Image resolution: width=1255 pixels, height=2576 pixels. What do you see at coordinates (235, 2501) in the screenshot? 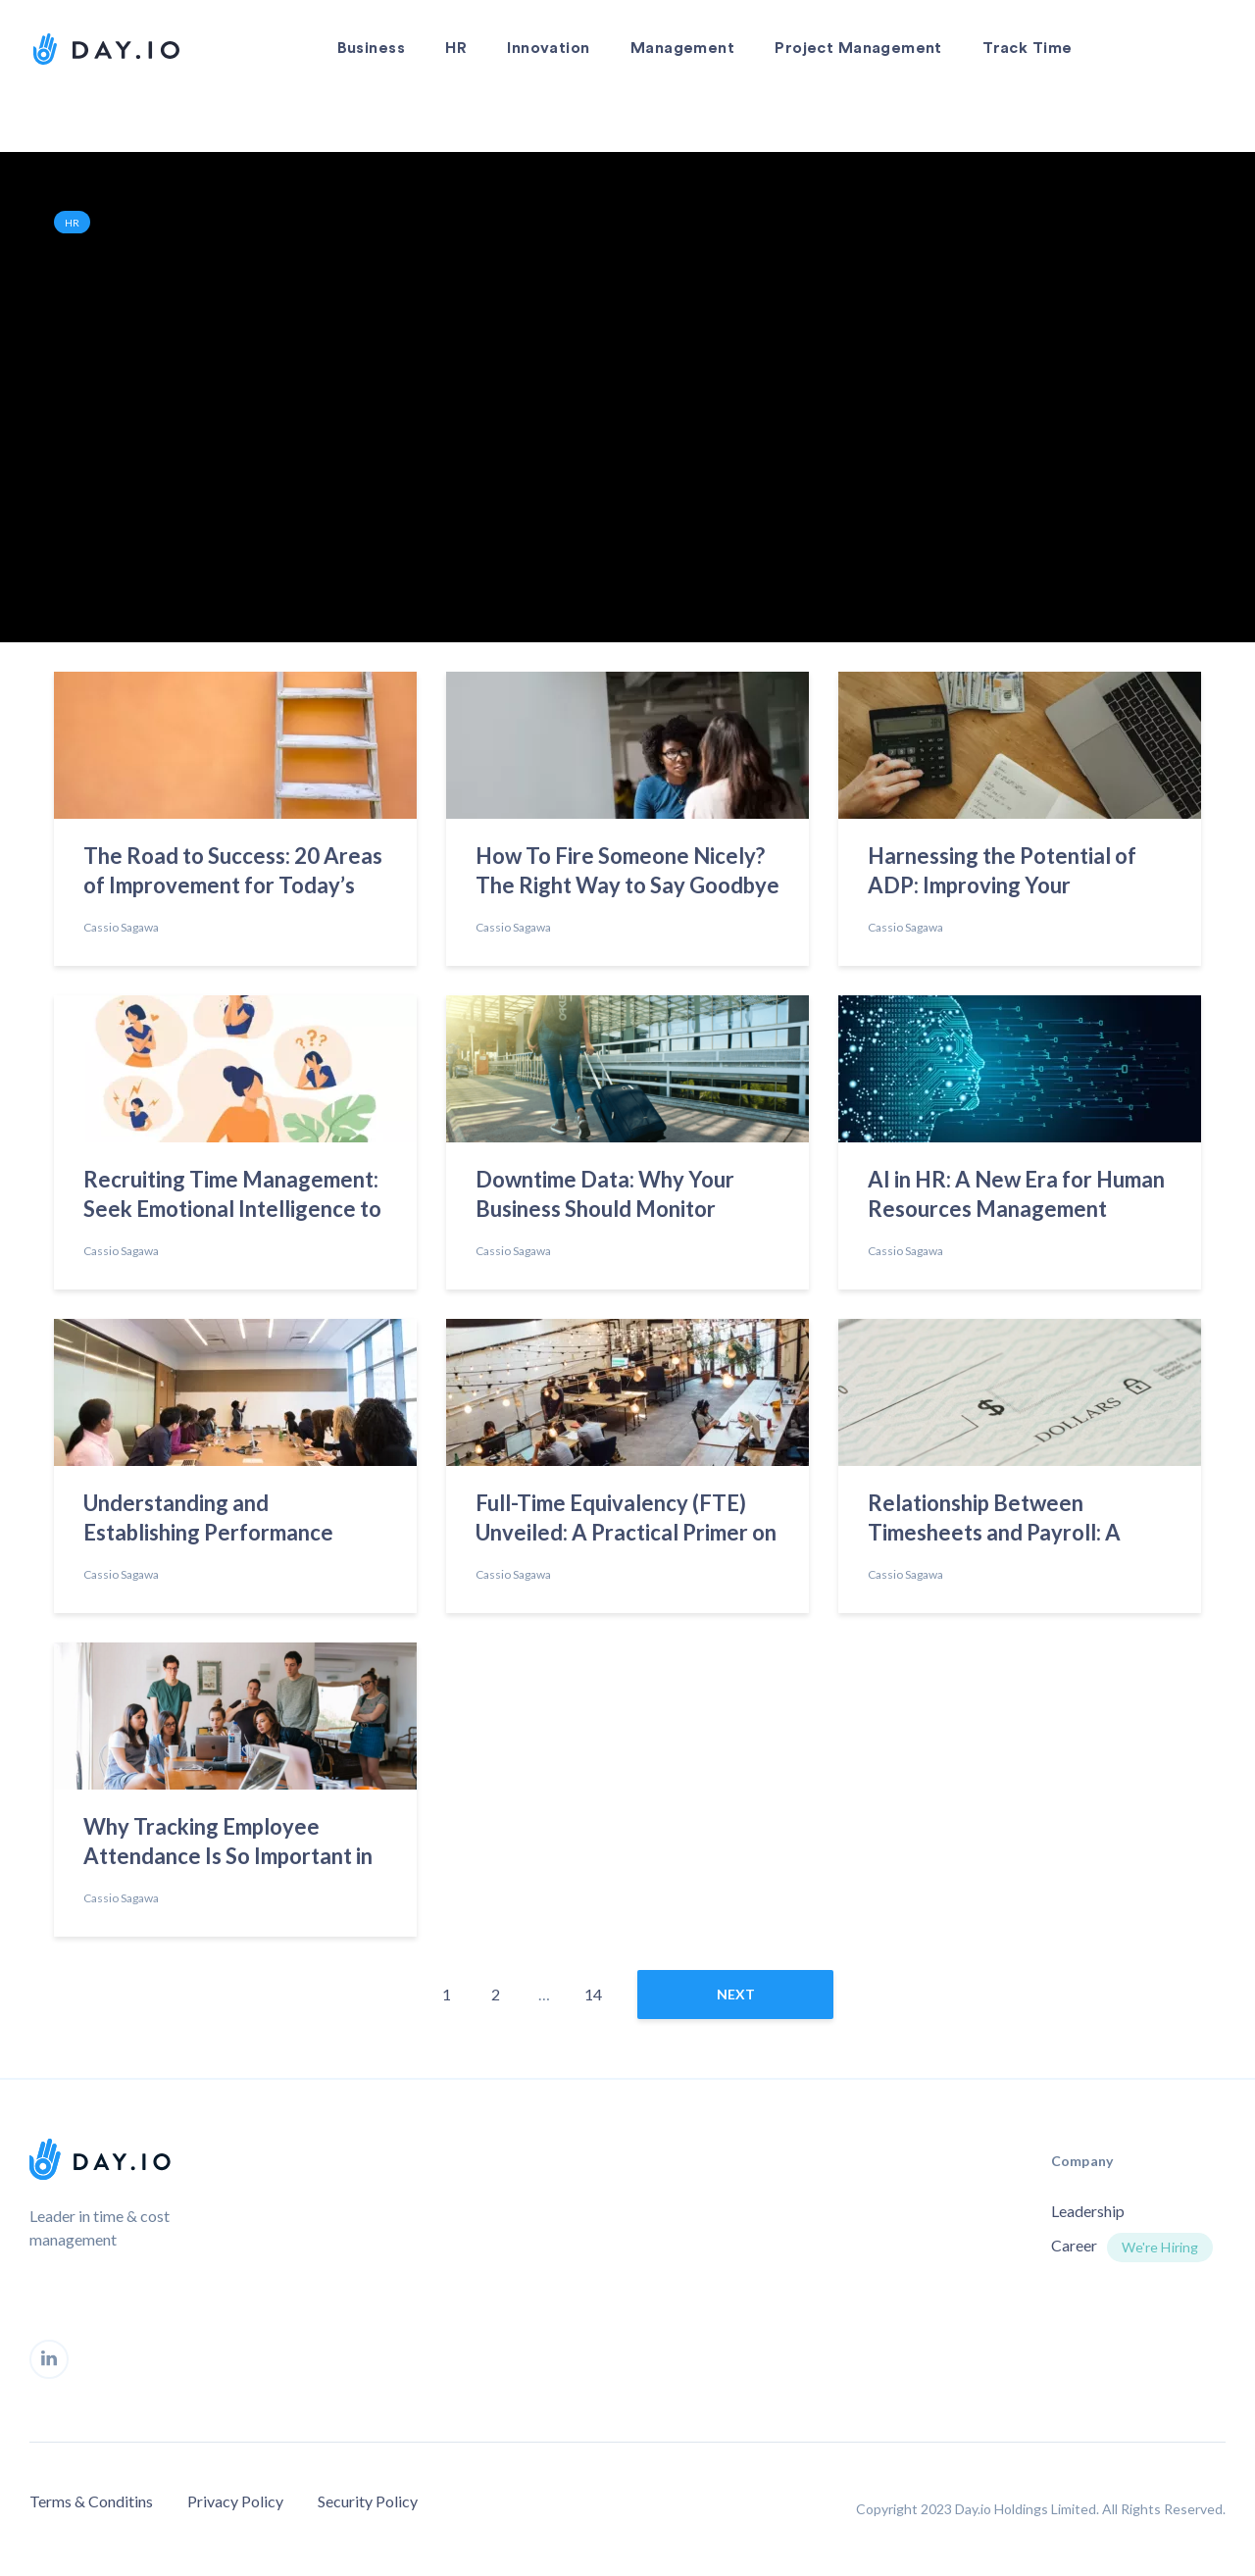
I see `Privacy Policy` at bounding box center [235, 2501].